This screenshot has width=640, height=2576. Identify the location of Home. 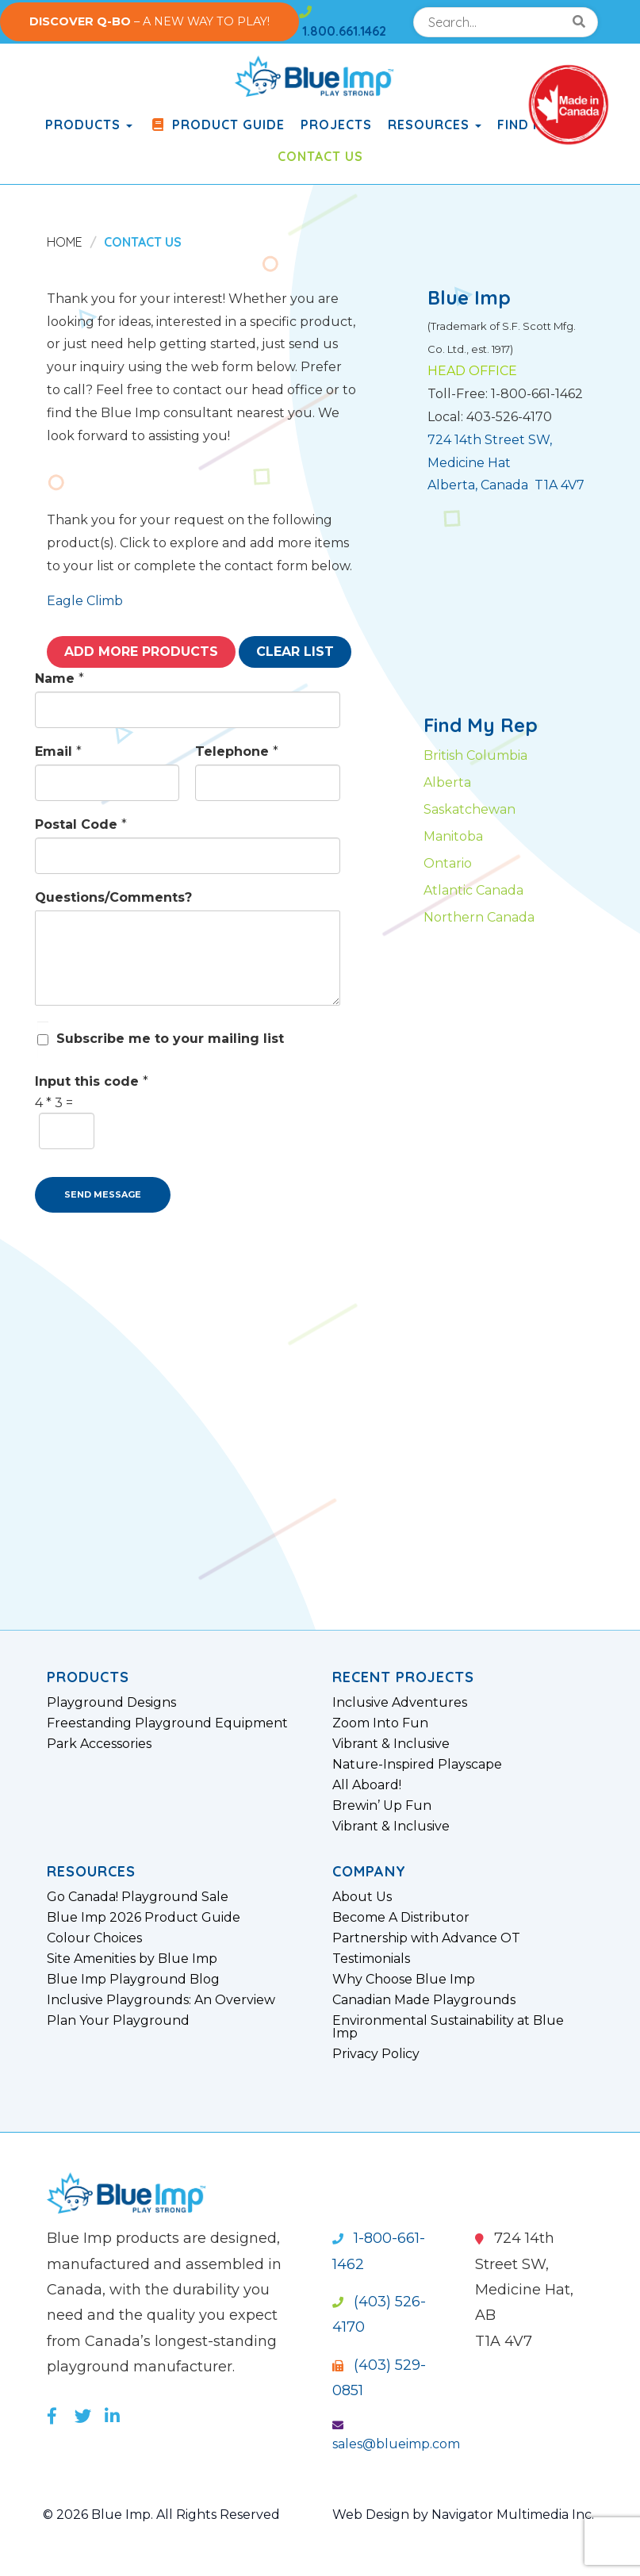
(64, 242).